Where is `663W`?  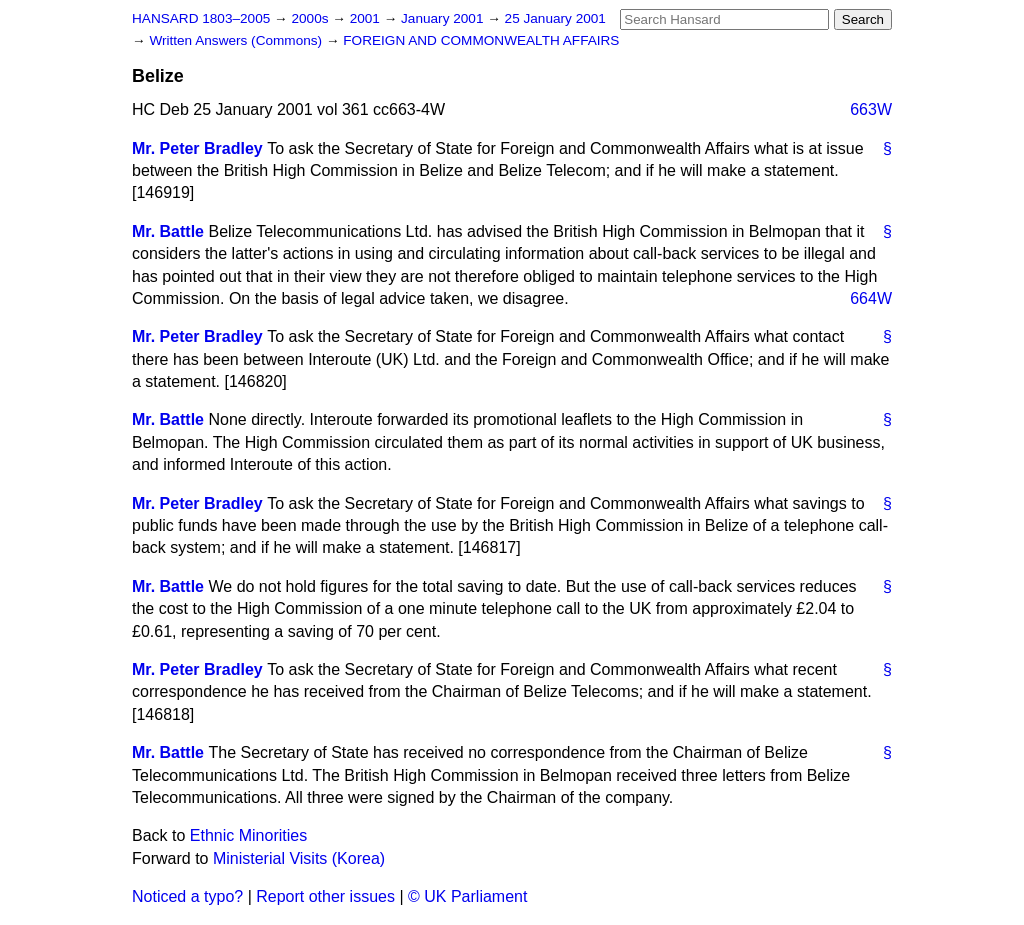 663W is located at coordinates (871, 109).